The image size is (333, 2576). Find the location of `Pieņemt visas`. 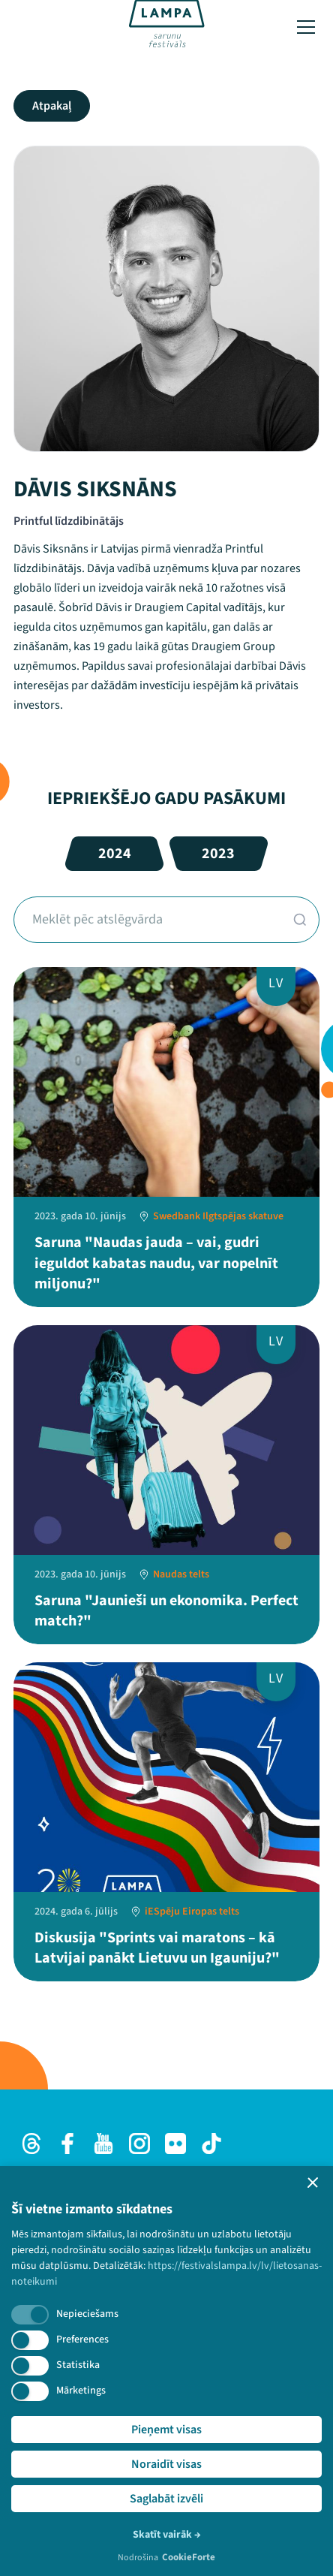

Pieņemt visas is located at coordinates (166, 2429).